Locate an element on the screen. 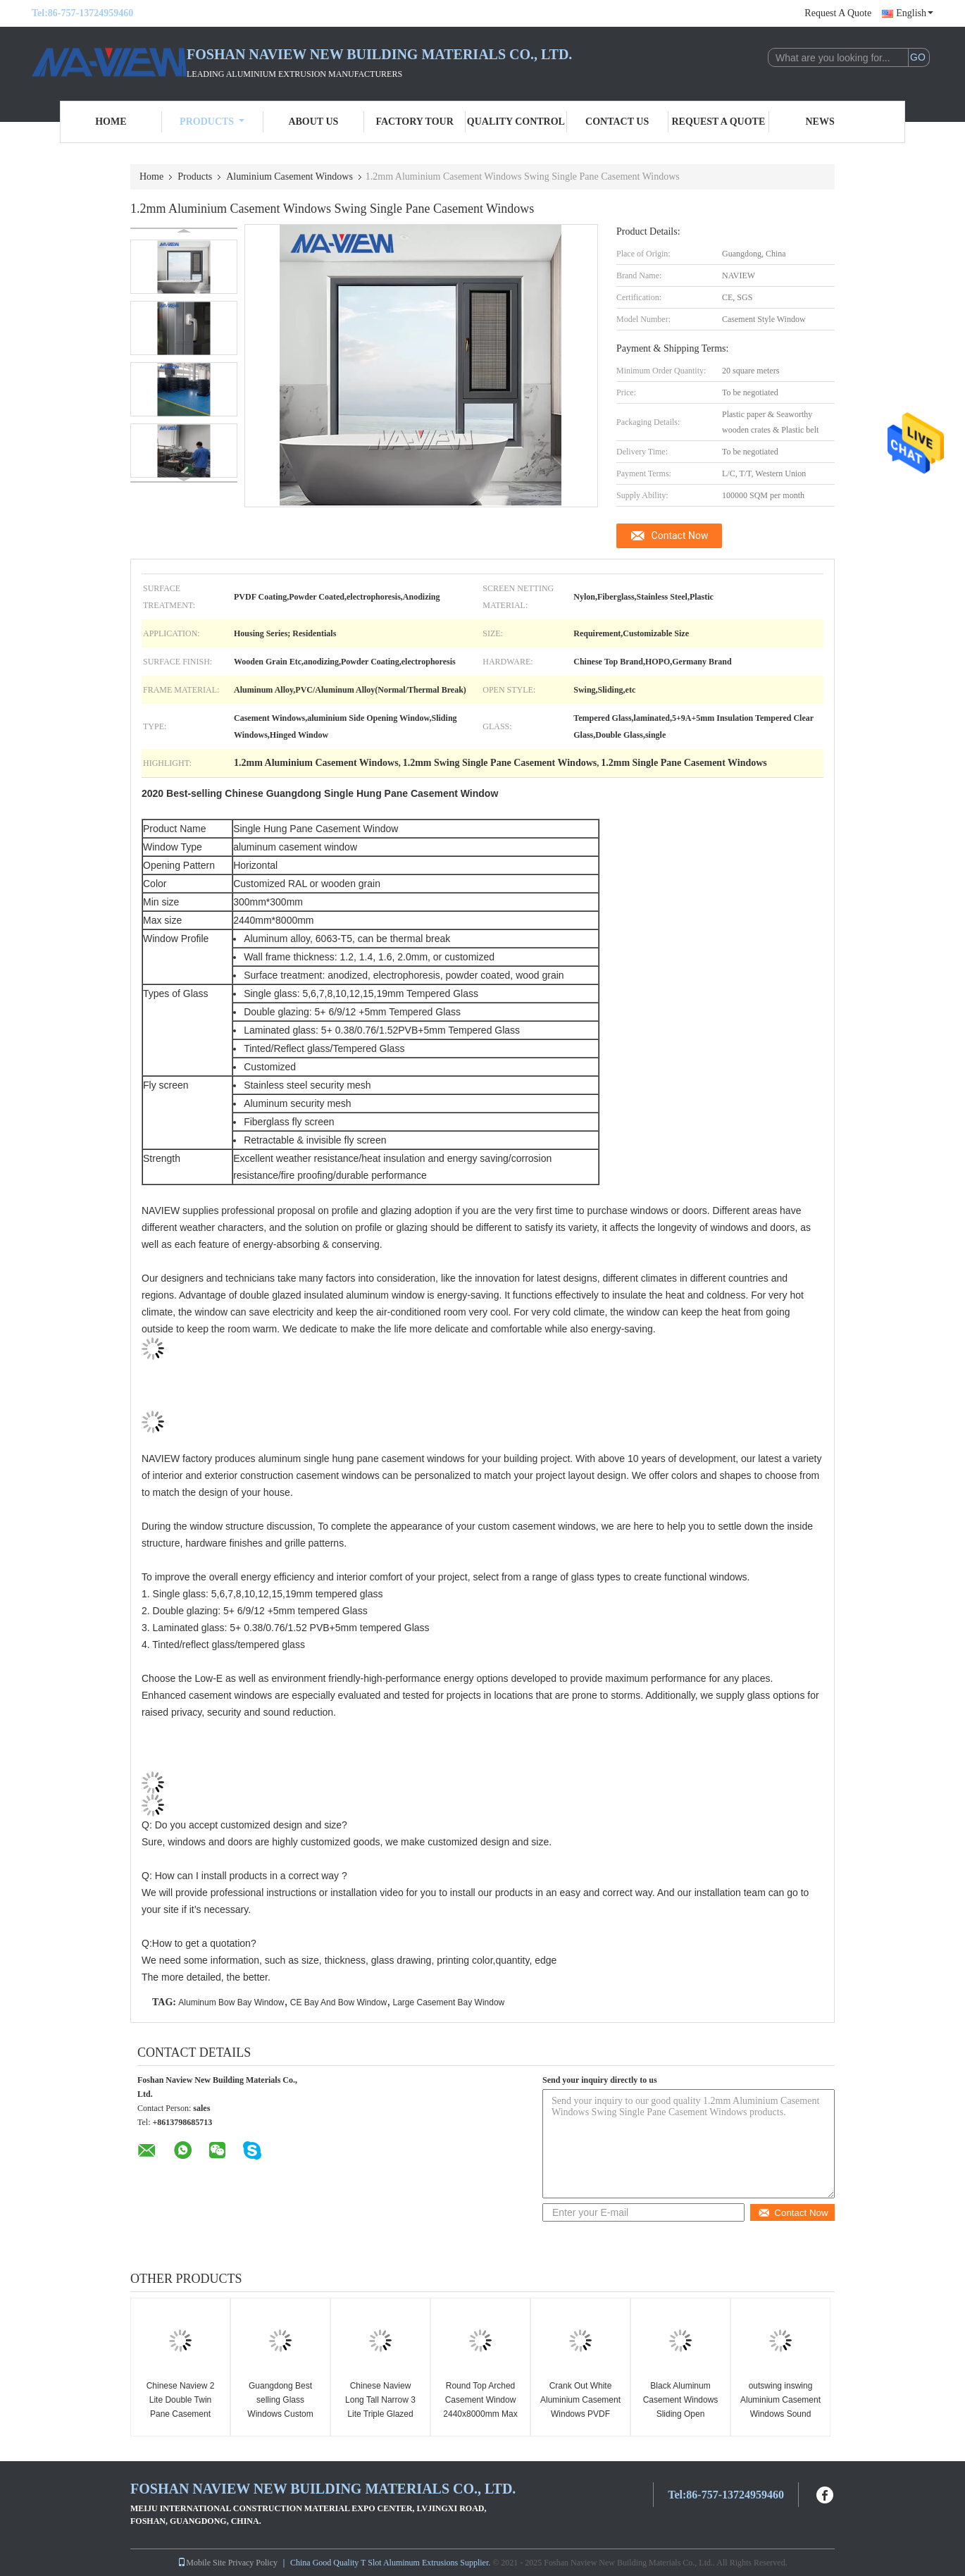  Chinese Naview 2 Lite Double Twin Pane Casement Windows is located at coordinates (181, 2407).